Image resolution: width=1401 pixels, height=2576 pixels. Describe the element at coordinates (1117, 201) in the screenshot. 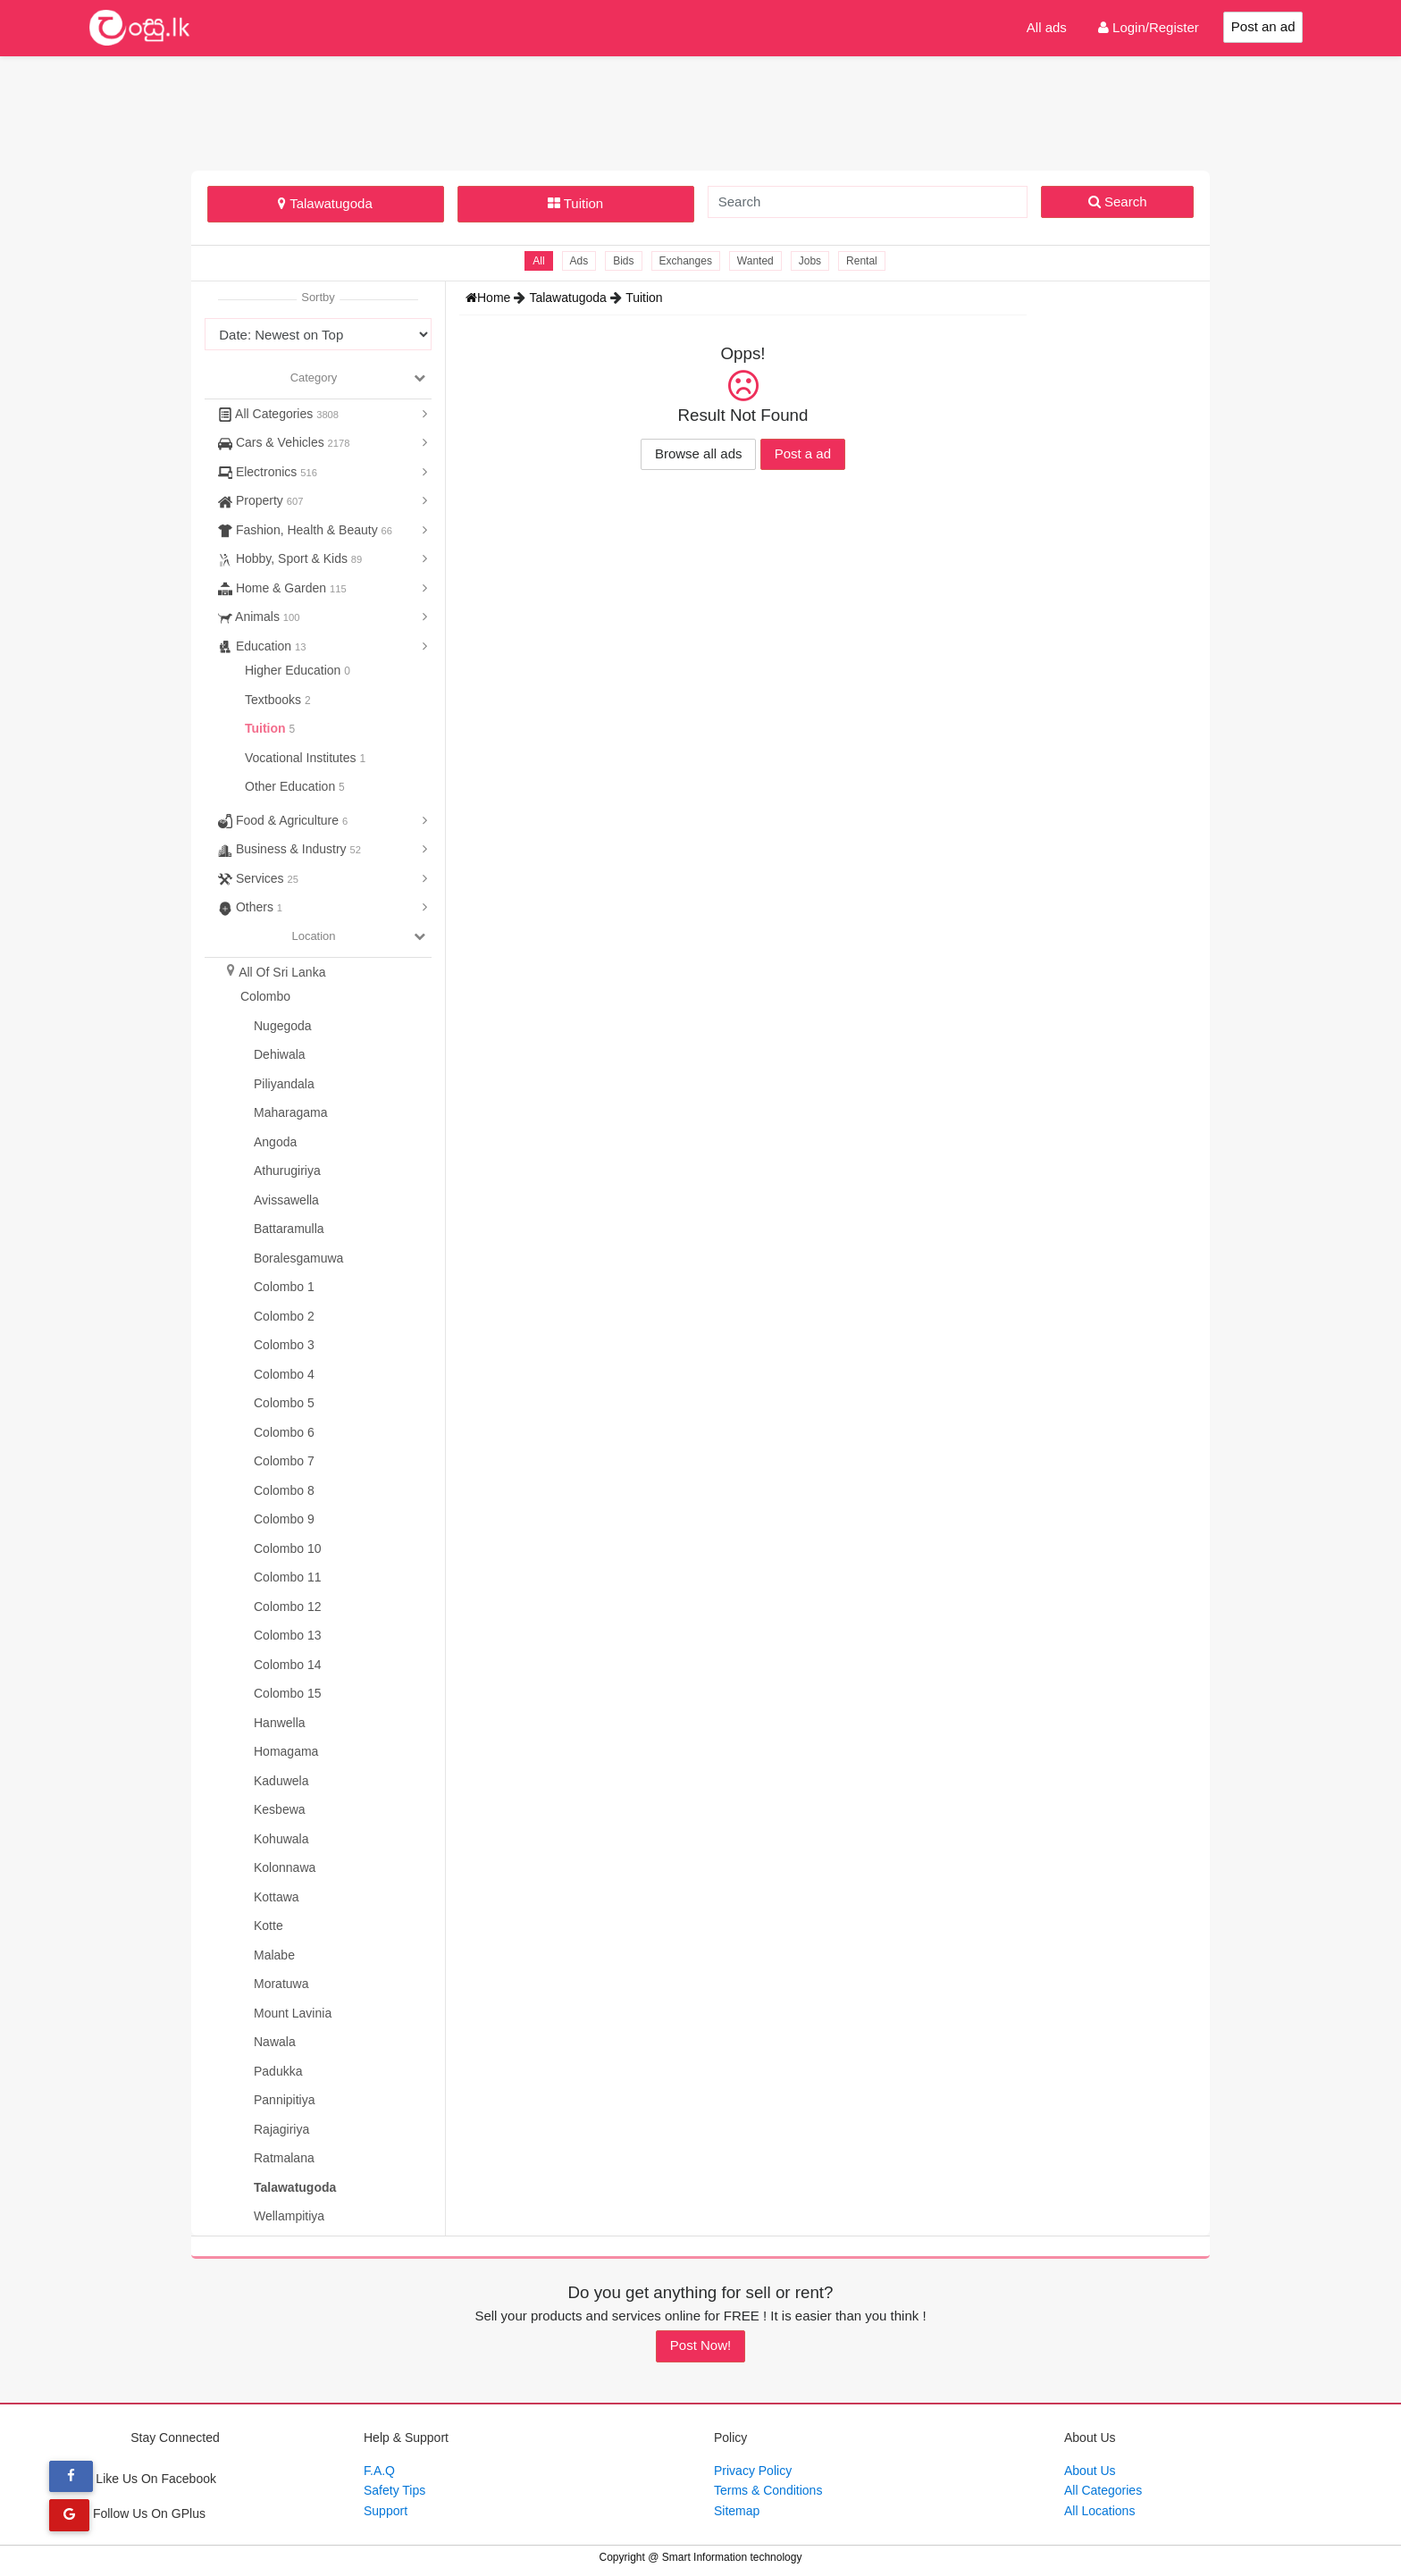

I see `Search` at that location.